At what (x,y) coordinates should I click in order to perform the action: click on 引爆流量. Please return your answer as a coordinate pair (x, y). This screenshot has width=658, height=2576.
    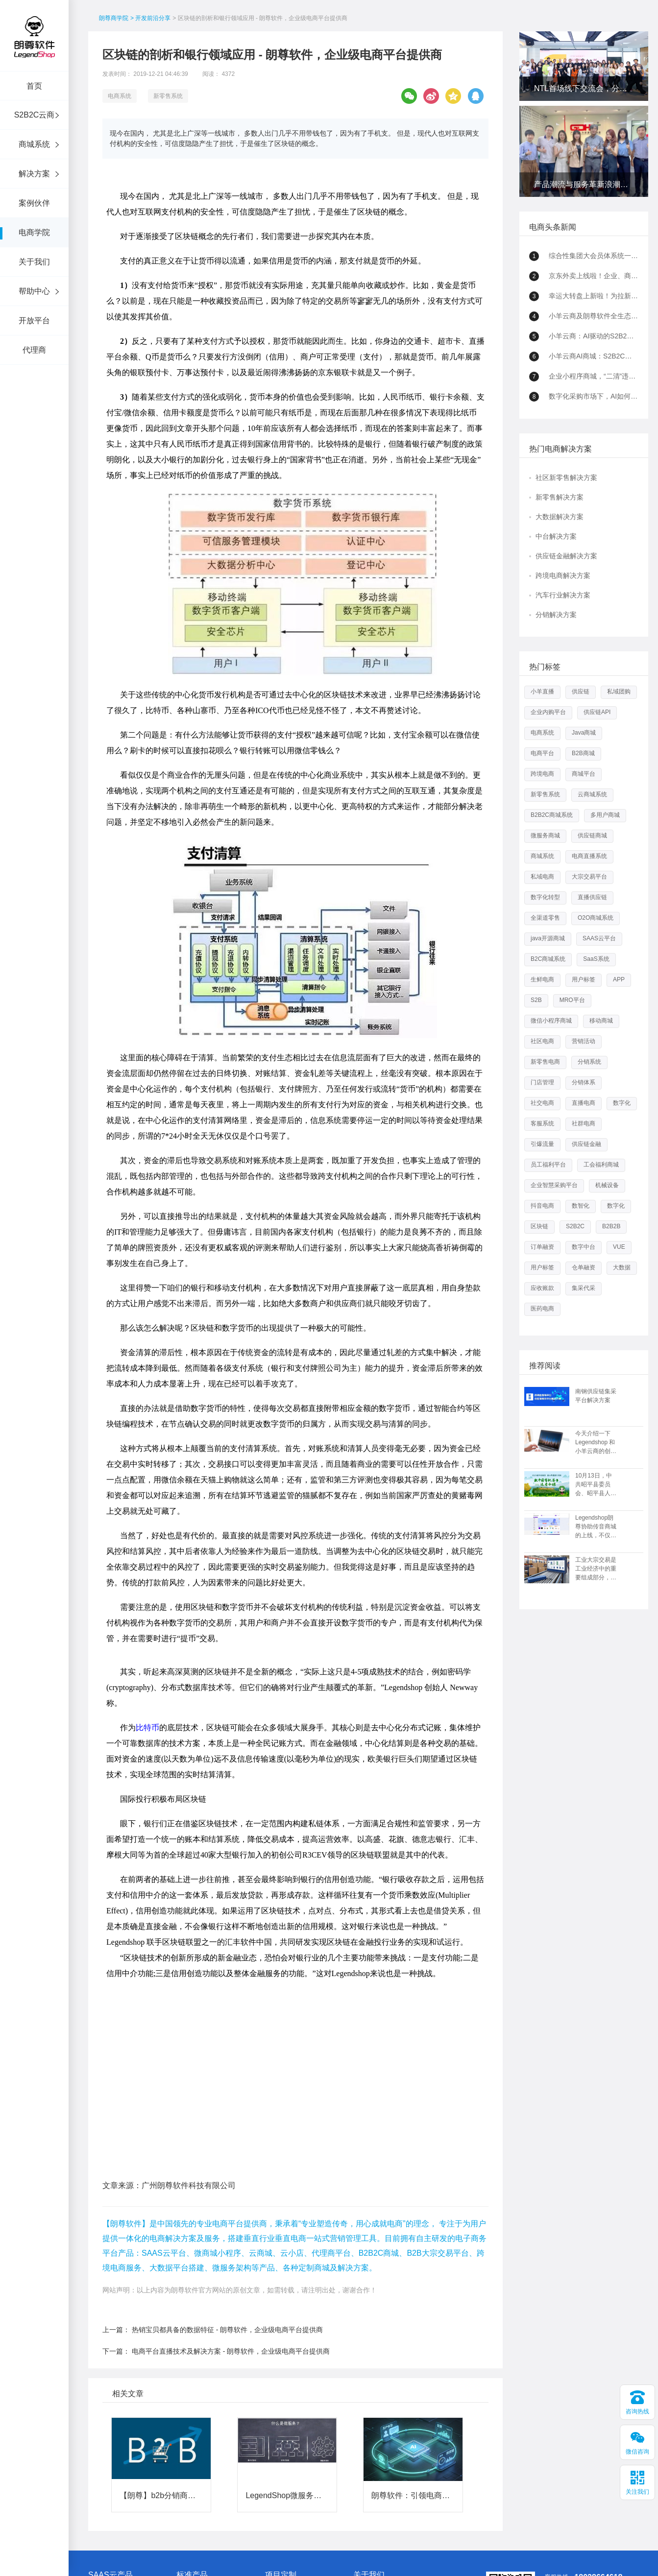
    Looking at the image, I should click on (542, 1144).